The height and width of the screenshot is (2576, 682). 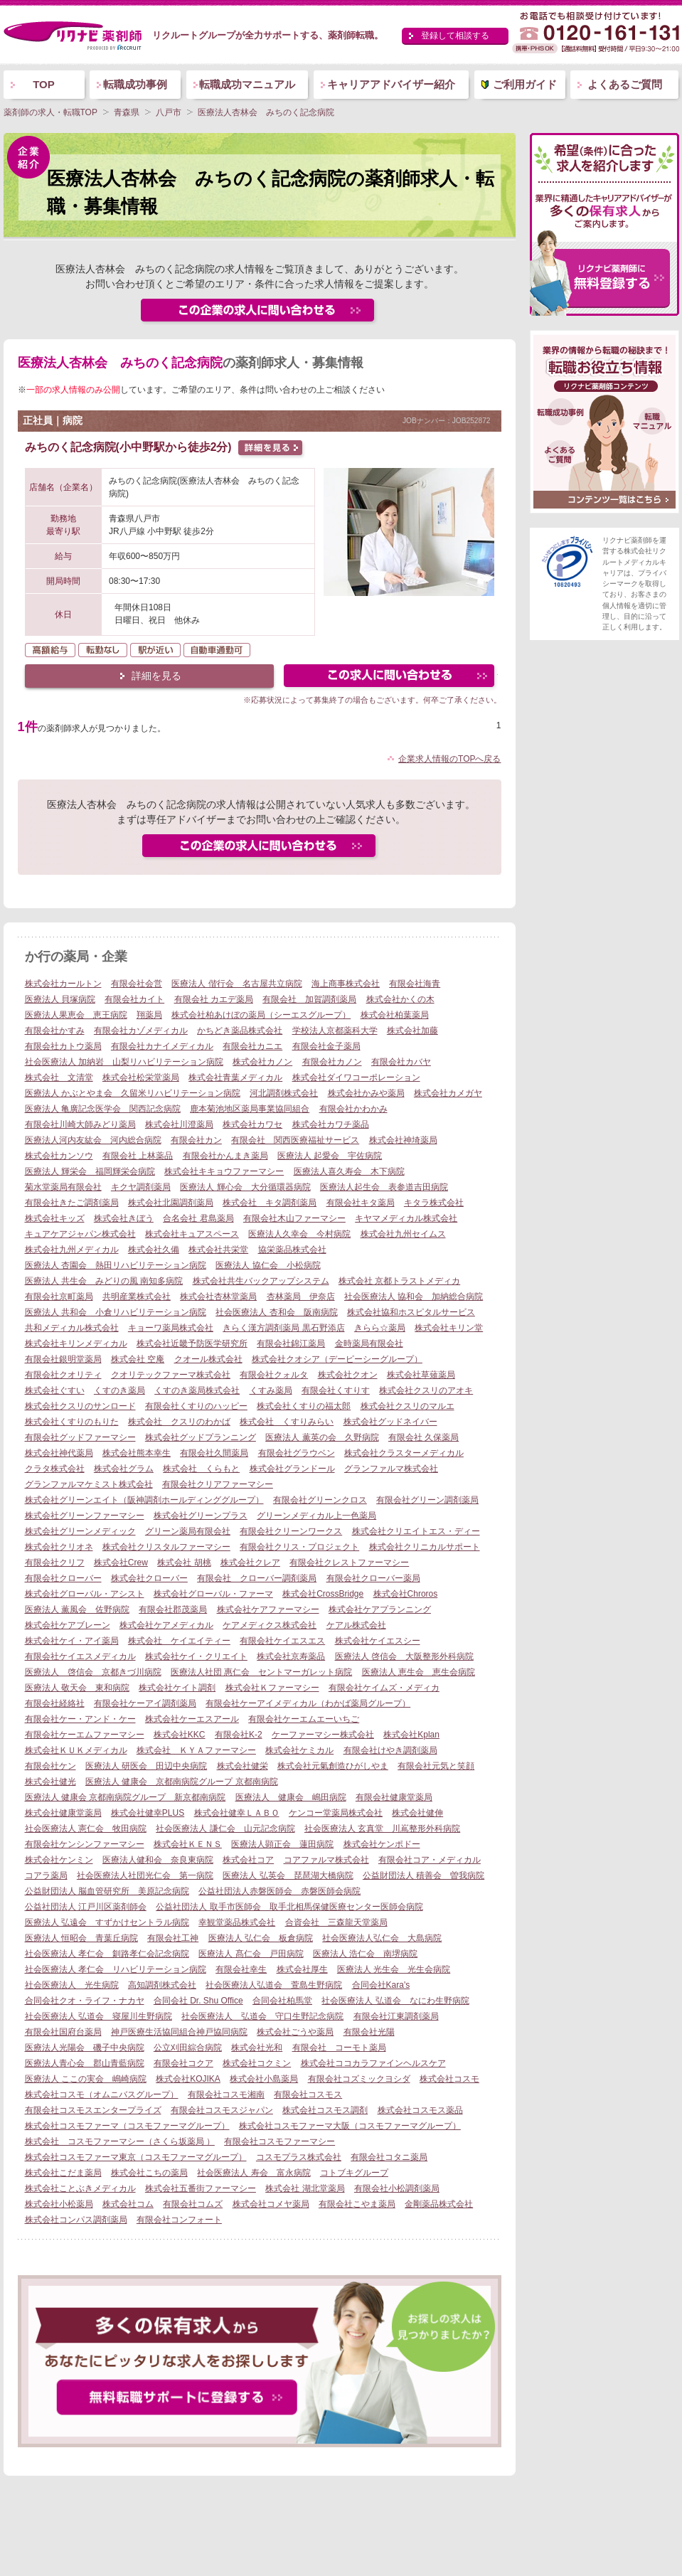 What do you see at coordinates (80, 1406) in the screenshot?
I see `株式会社クスリのサンロード` at bounding box center [80, 1406].